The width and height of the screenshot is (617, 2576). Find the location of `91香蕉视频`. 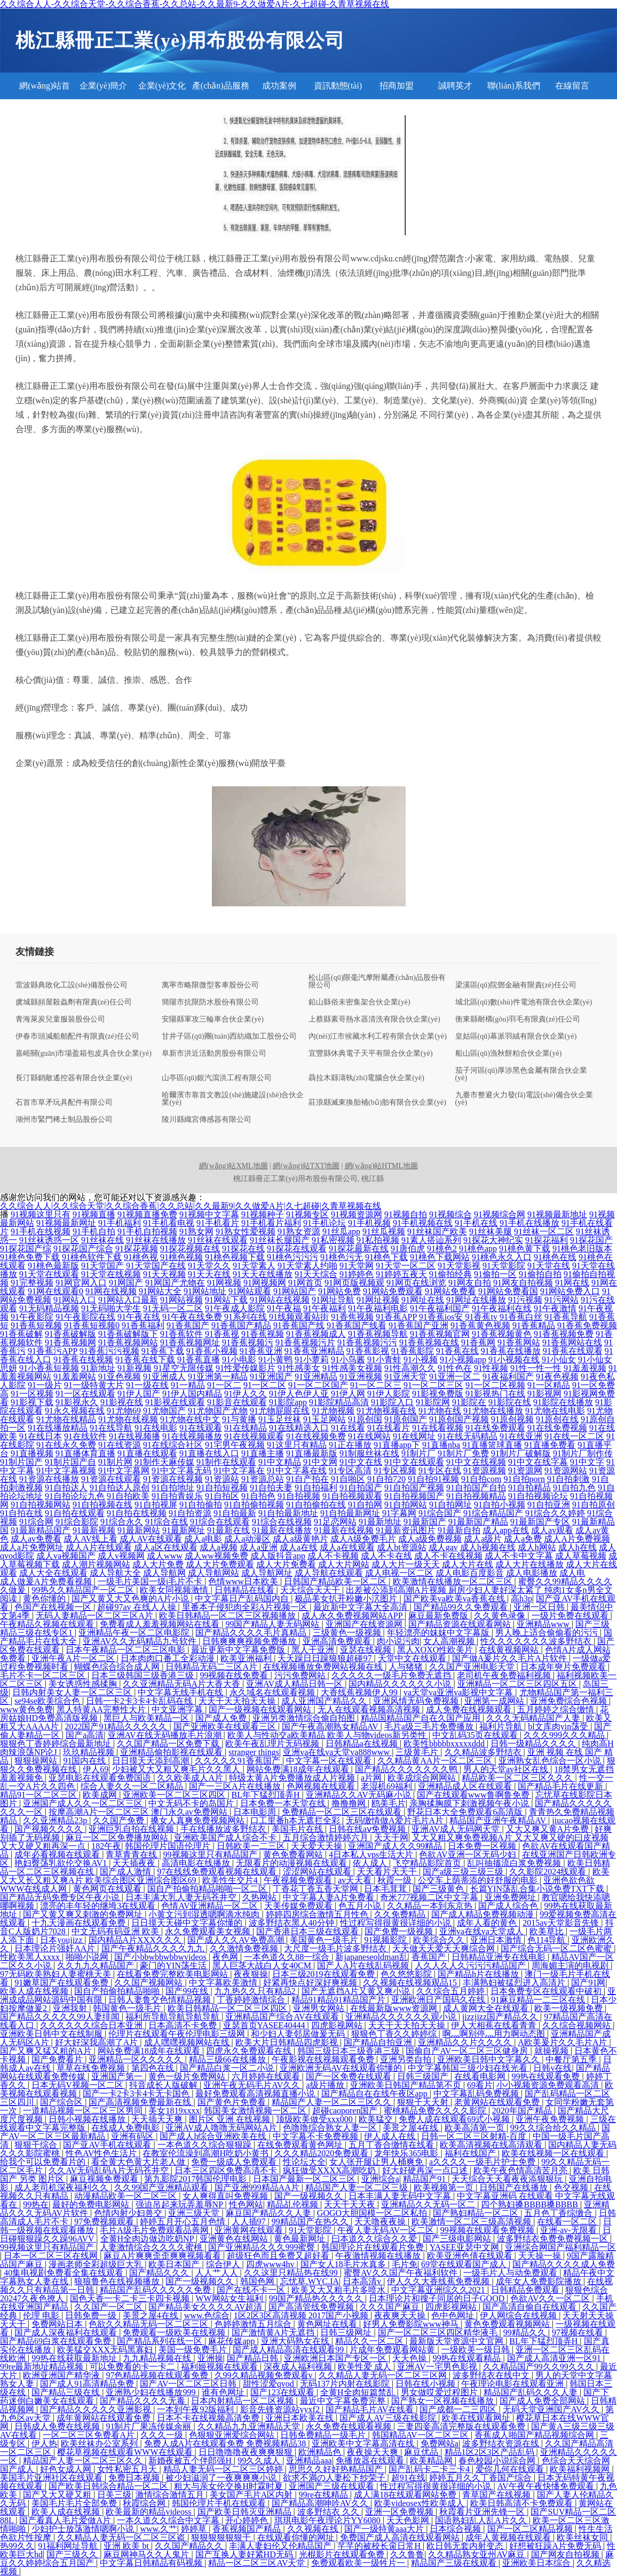

91香蕉视频 is located at coordinates (262, 1333).